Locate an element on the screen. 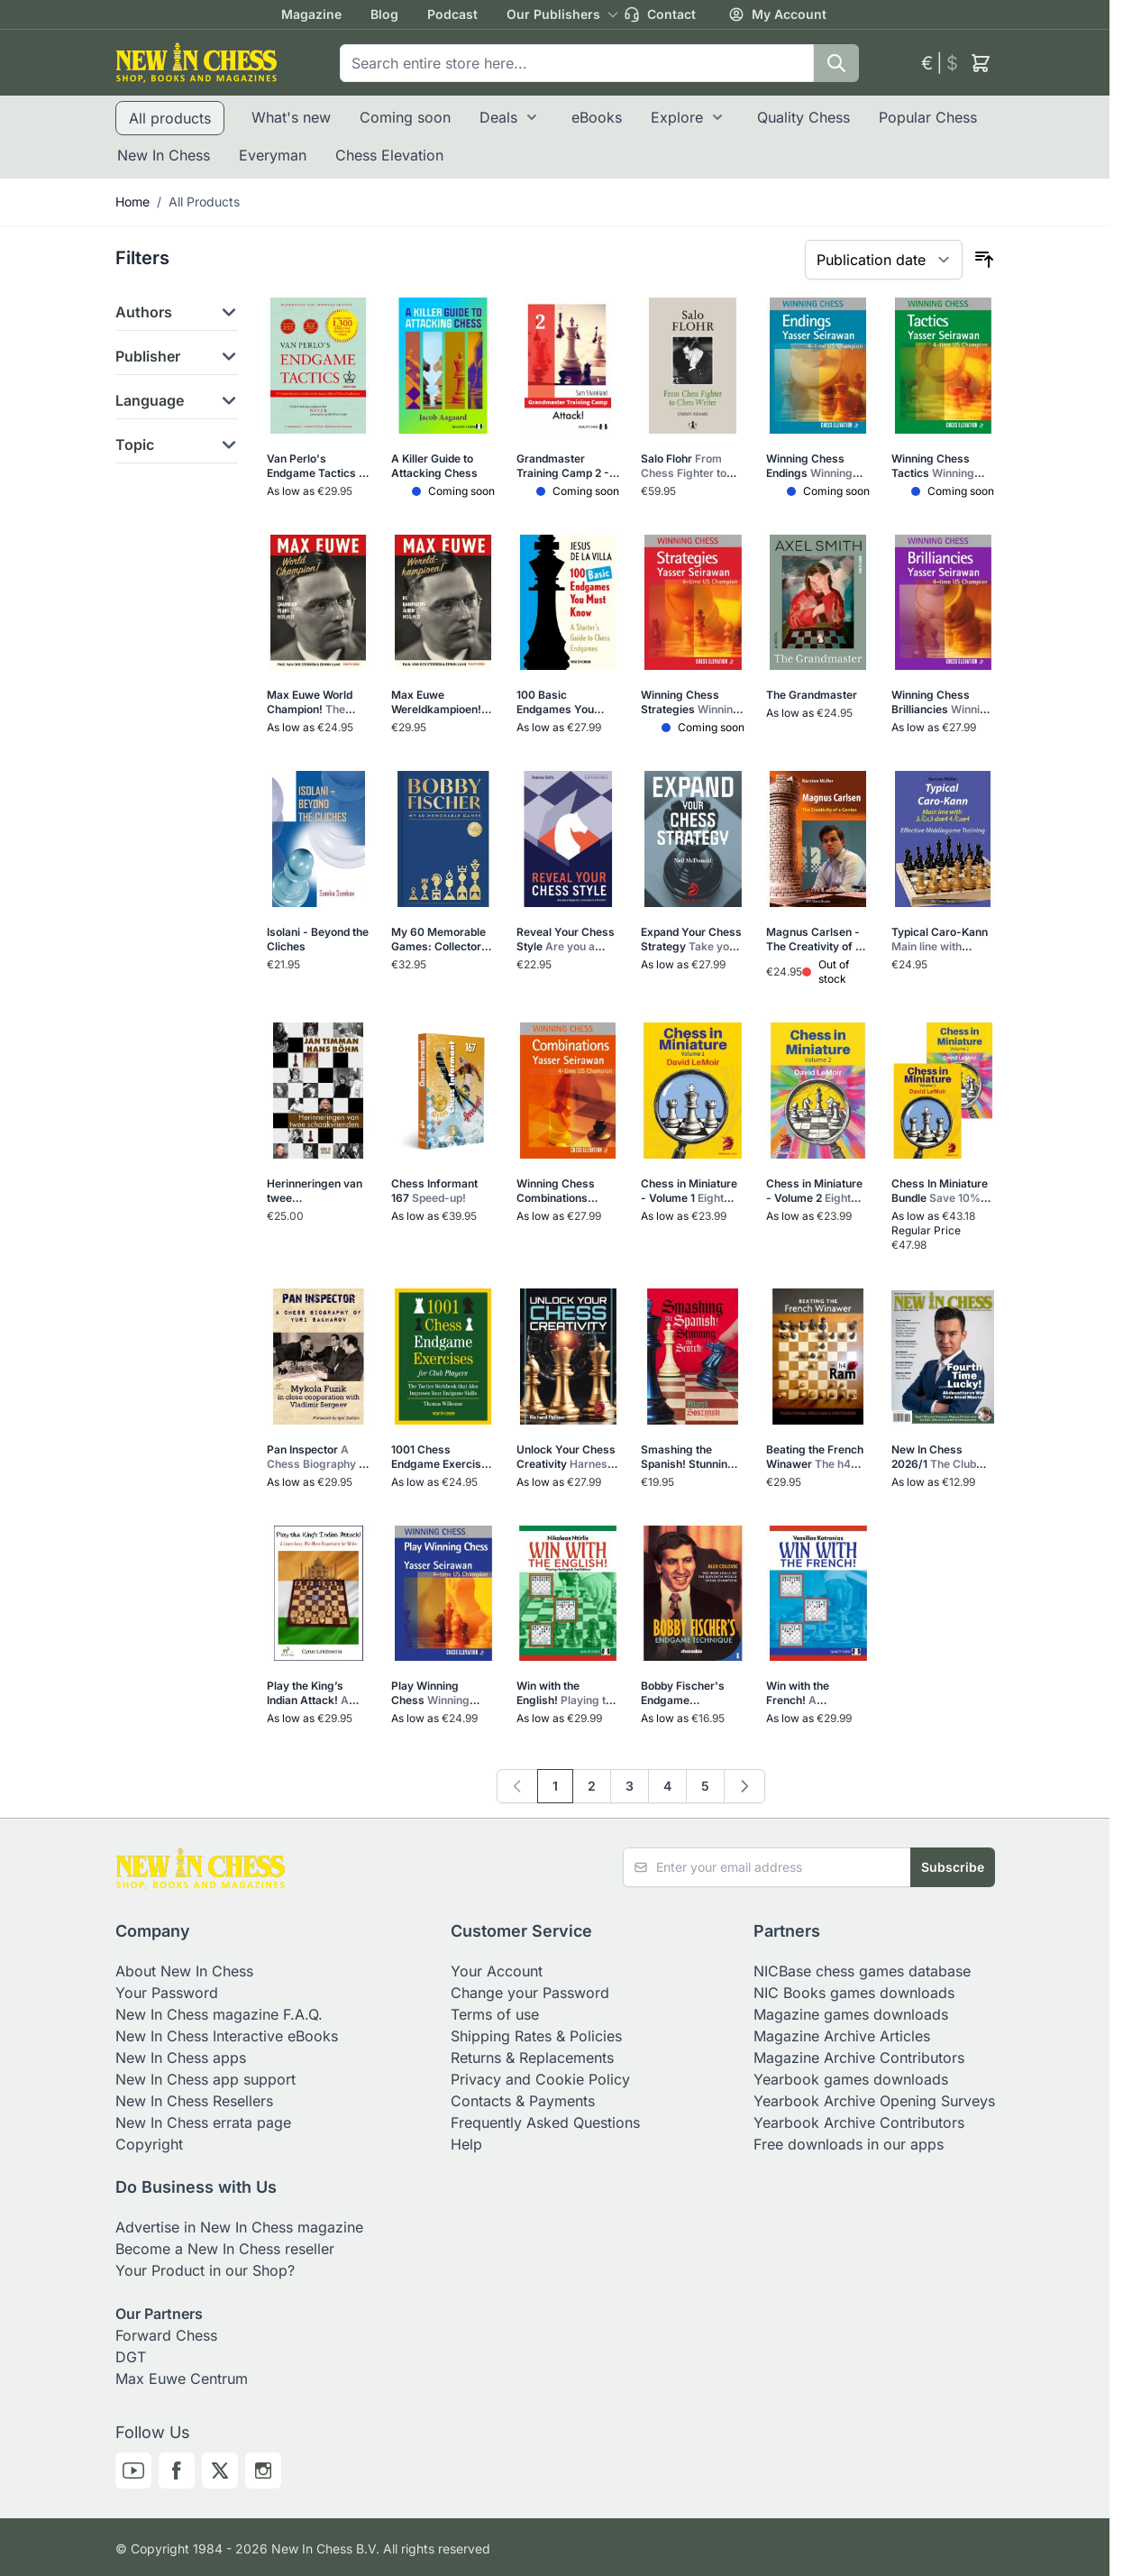 This screenshot has height=2576, width=1123. Isolani - Beyond the Cliches is located at coordinates (318, 939).